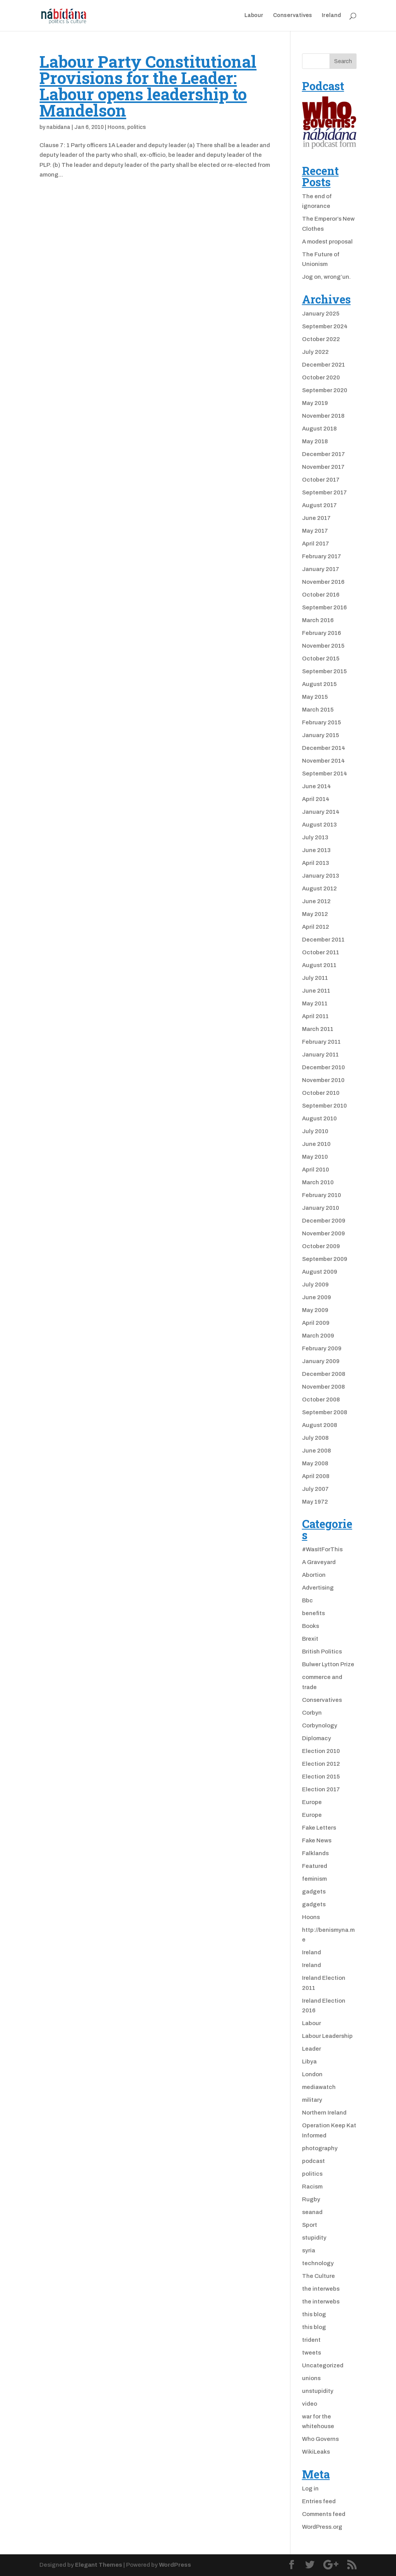 The height and width of the screenshot is (2576, 396). Describe the element at coordinates (116, 127) in the screenshot. I see `Hoons` at that location.